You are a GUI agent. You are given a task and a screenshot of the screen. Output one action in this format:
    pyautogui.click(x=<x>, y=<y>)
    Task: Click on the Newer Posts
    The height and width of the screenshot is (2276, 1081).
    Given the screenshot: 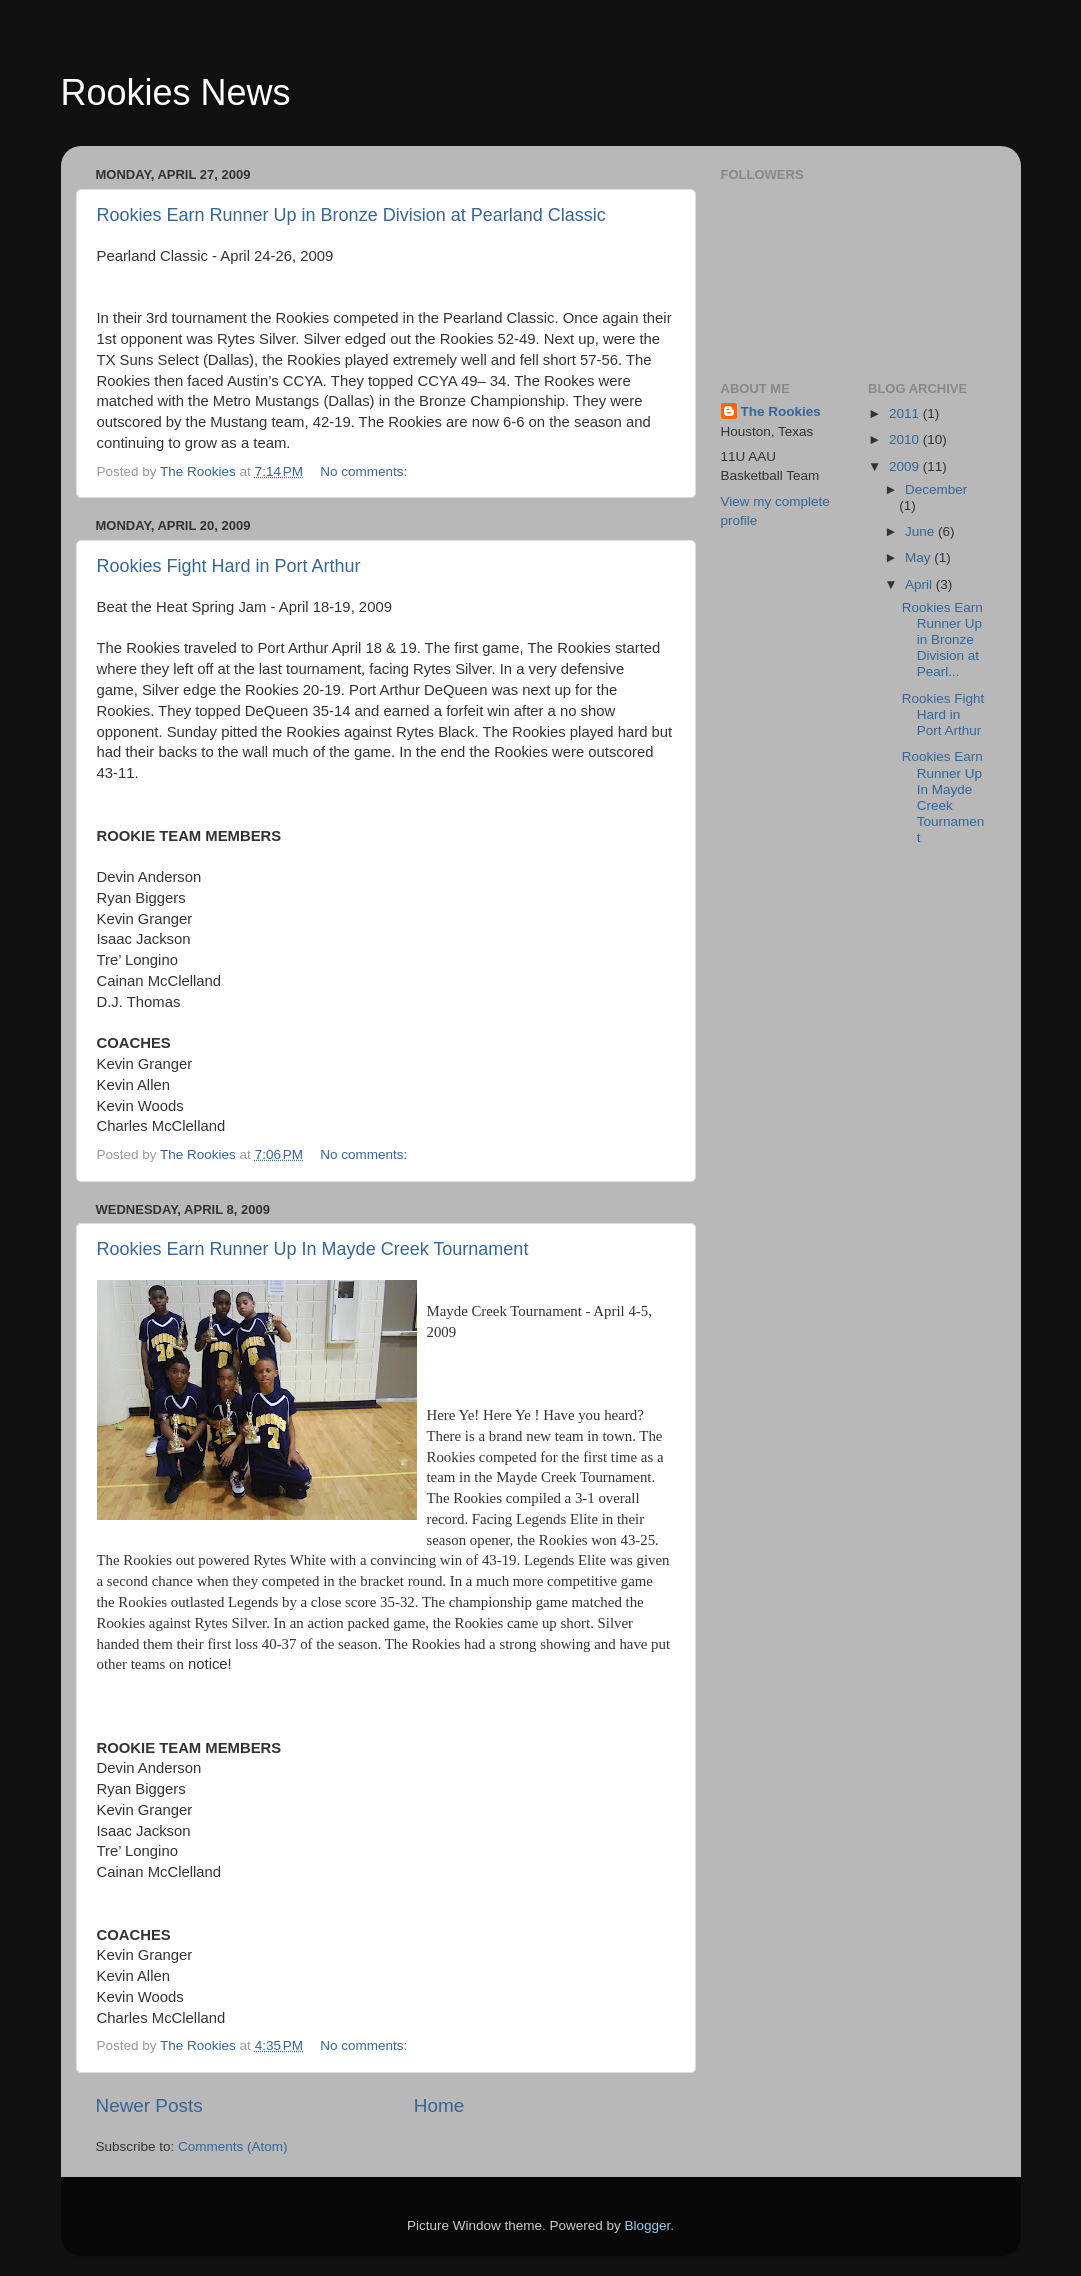 What is the action you would take?
    pyautogui.click(x=149, y=2105)
    